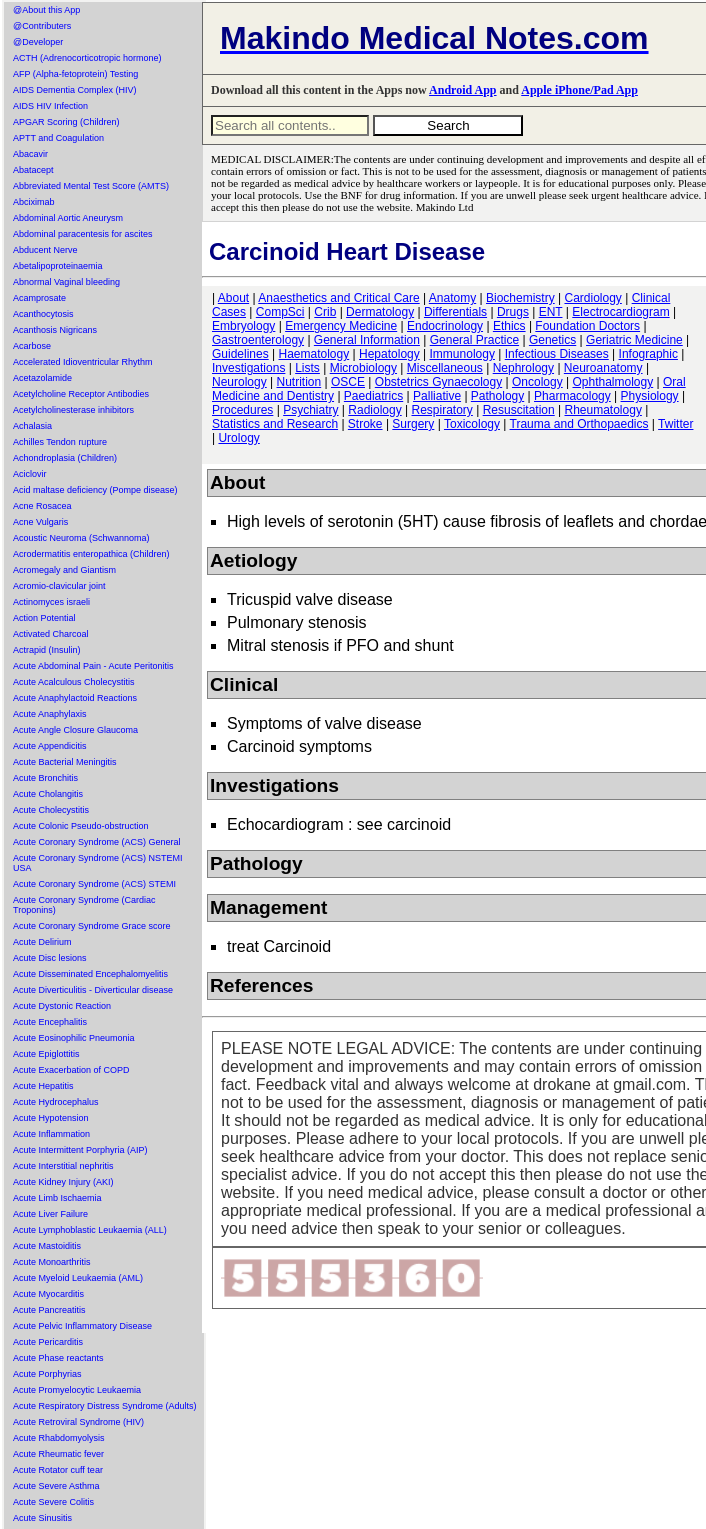 The image size is (706, 1529). What do you see at coordinates (97, 842) in the screenshot?
I see `Acute Coronary Syndrome (ACS) General` at bounding box center [97, 842].